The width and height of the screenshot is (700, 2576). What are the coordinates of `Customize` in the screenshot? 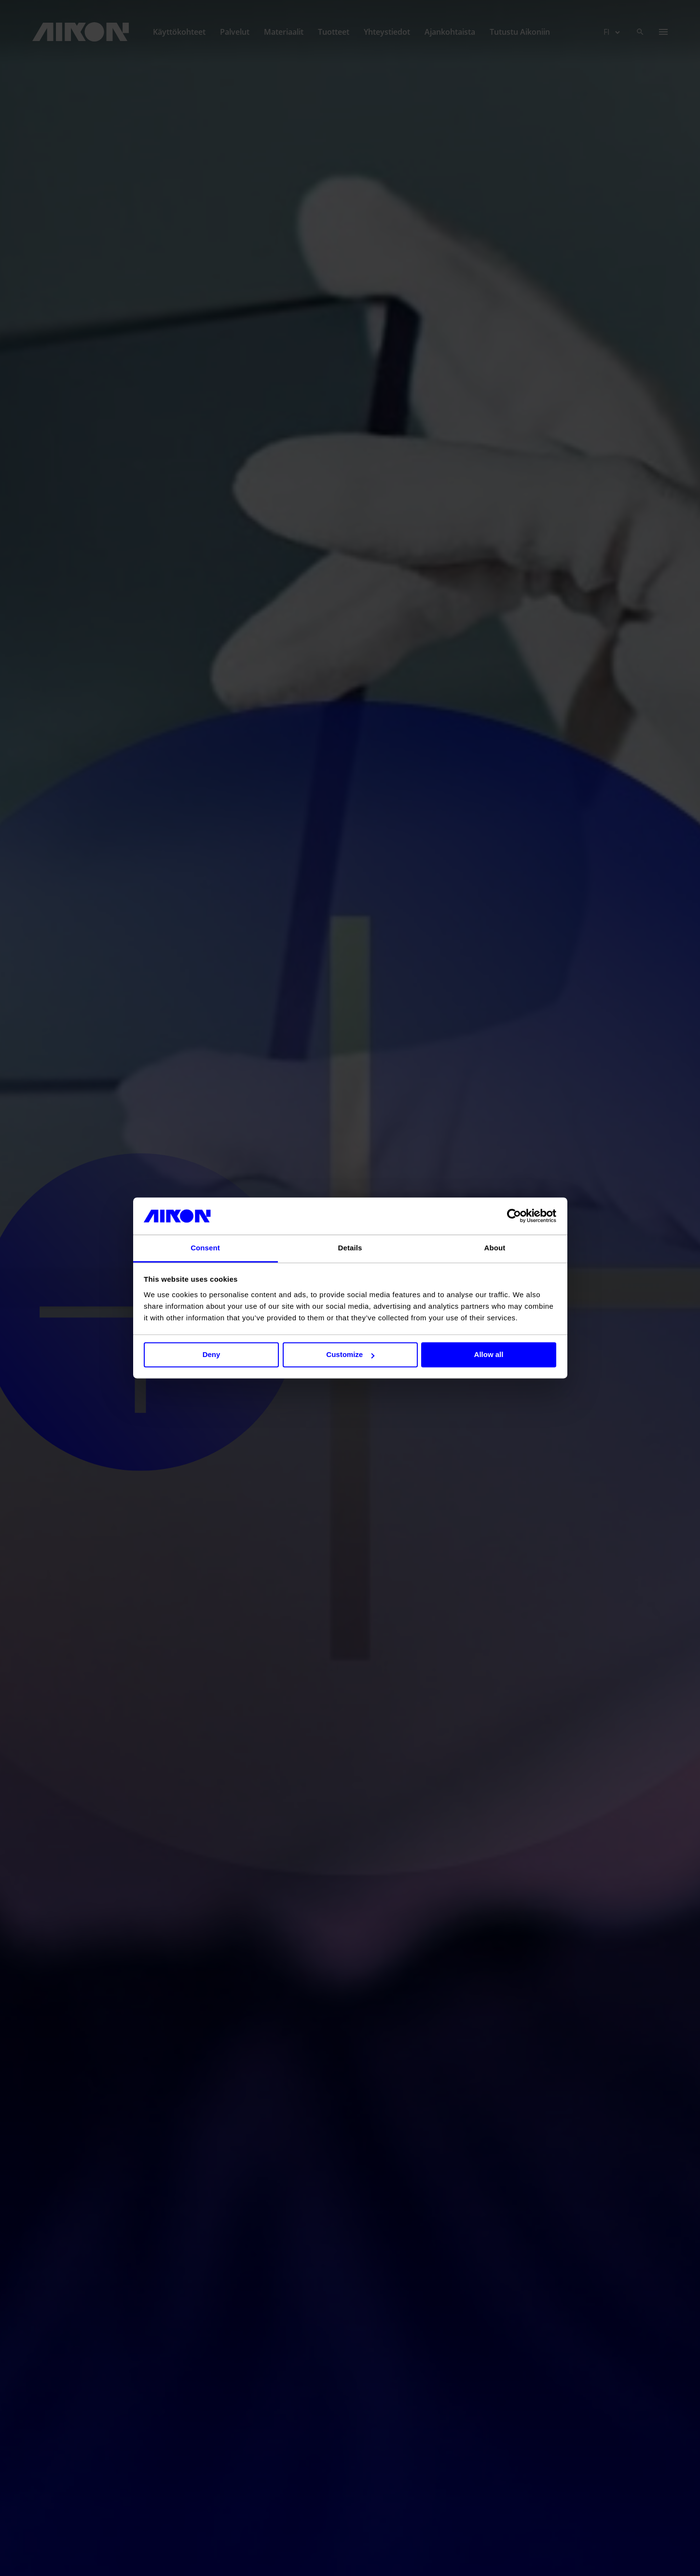 It's located at (350, 1355).